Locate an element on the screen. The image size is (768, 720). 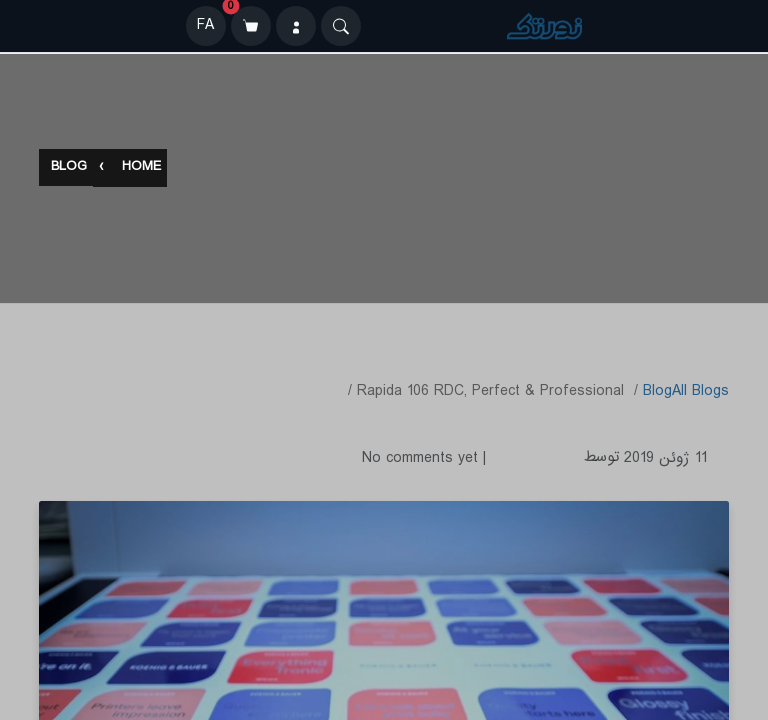
Home is located at coordinates (141, 168).